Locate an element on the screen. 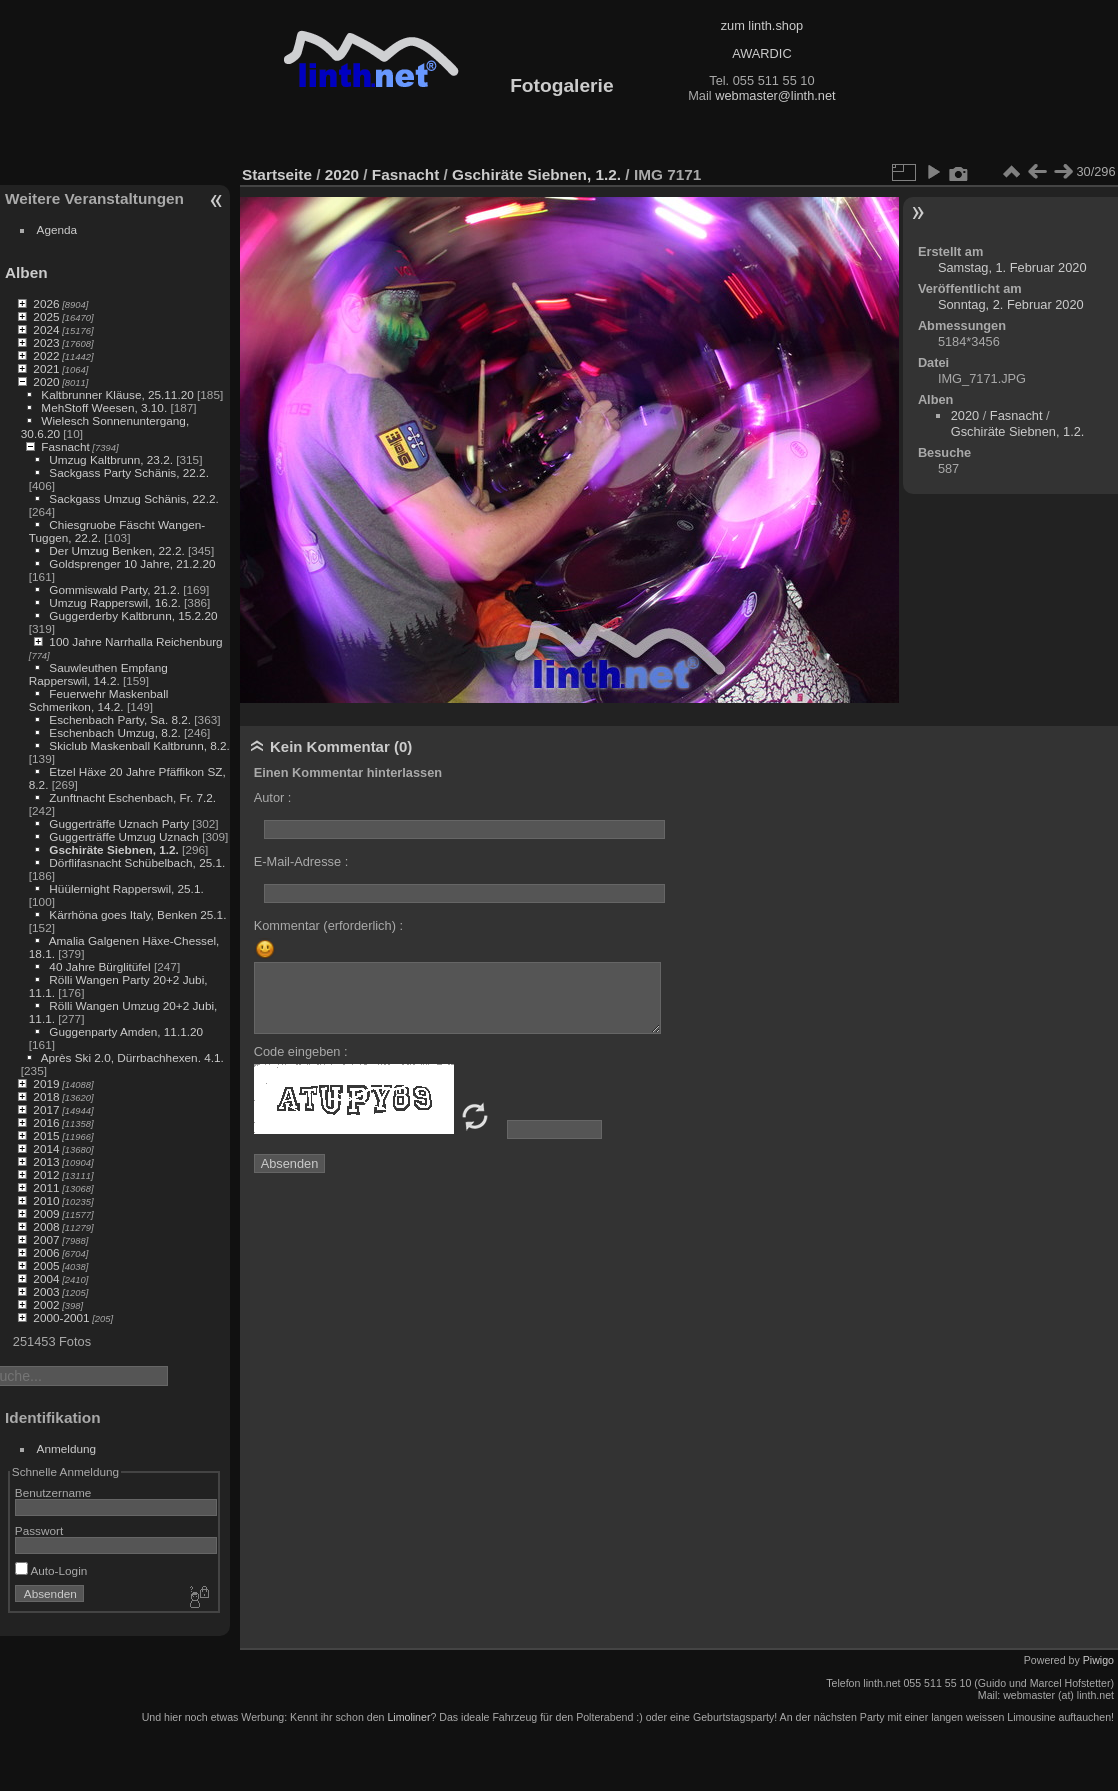  2020 is located at coordinates (46, 381).